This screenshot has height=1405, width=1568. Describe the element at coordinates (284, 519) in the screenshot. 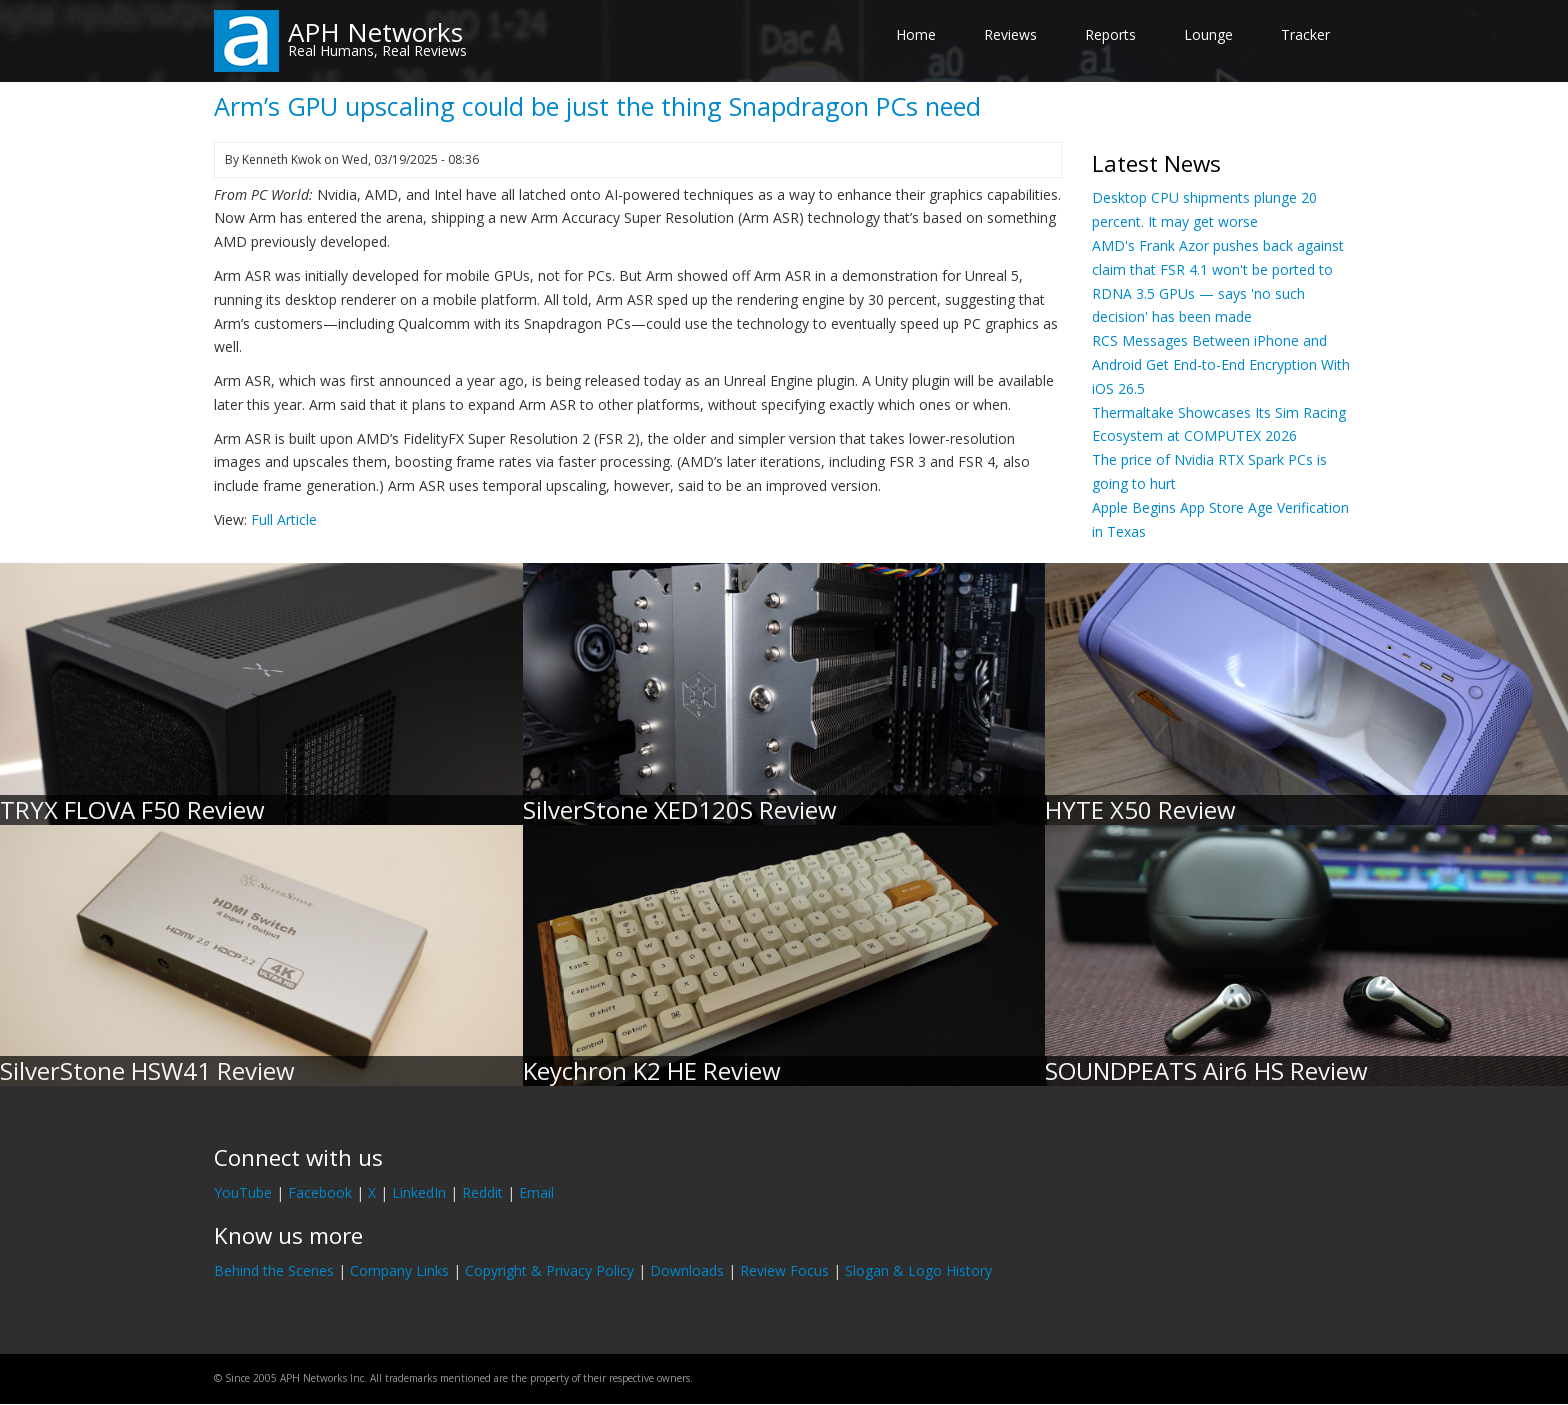

I see `Full Article` at that location.